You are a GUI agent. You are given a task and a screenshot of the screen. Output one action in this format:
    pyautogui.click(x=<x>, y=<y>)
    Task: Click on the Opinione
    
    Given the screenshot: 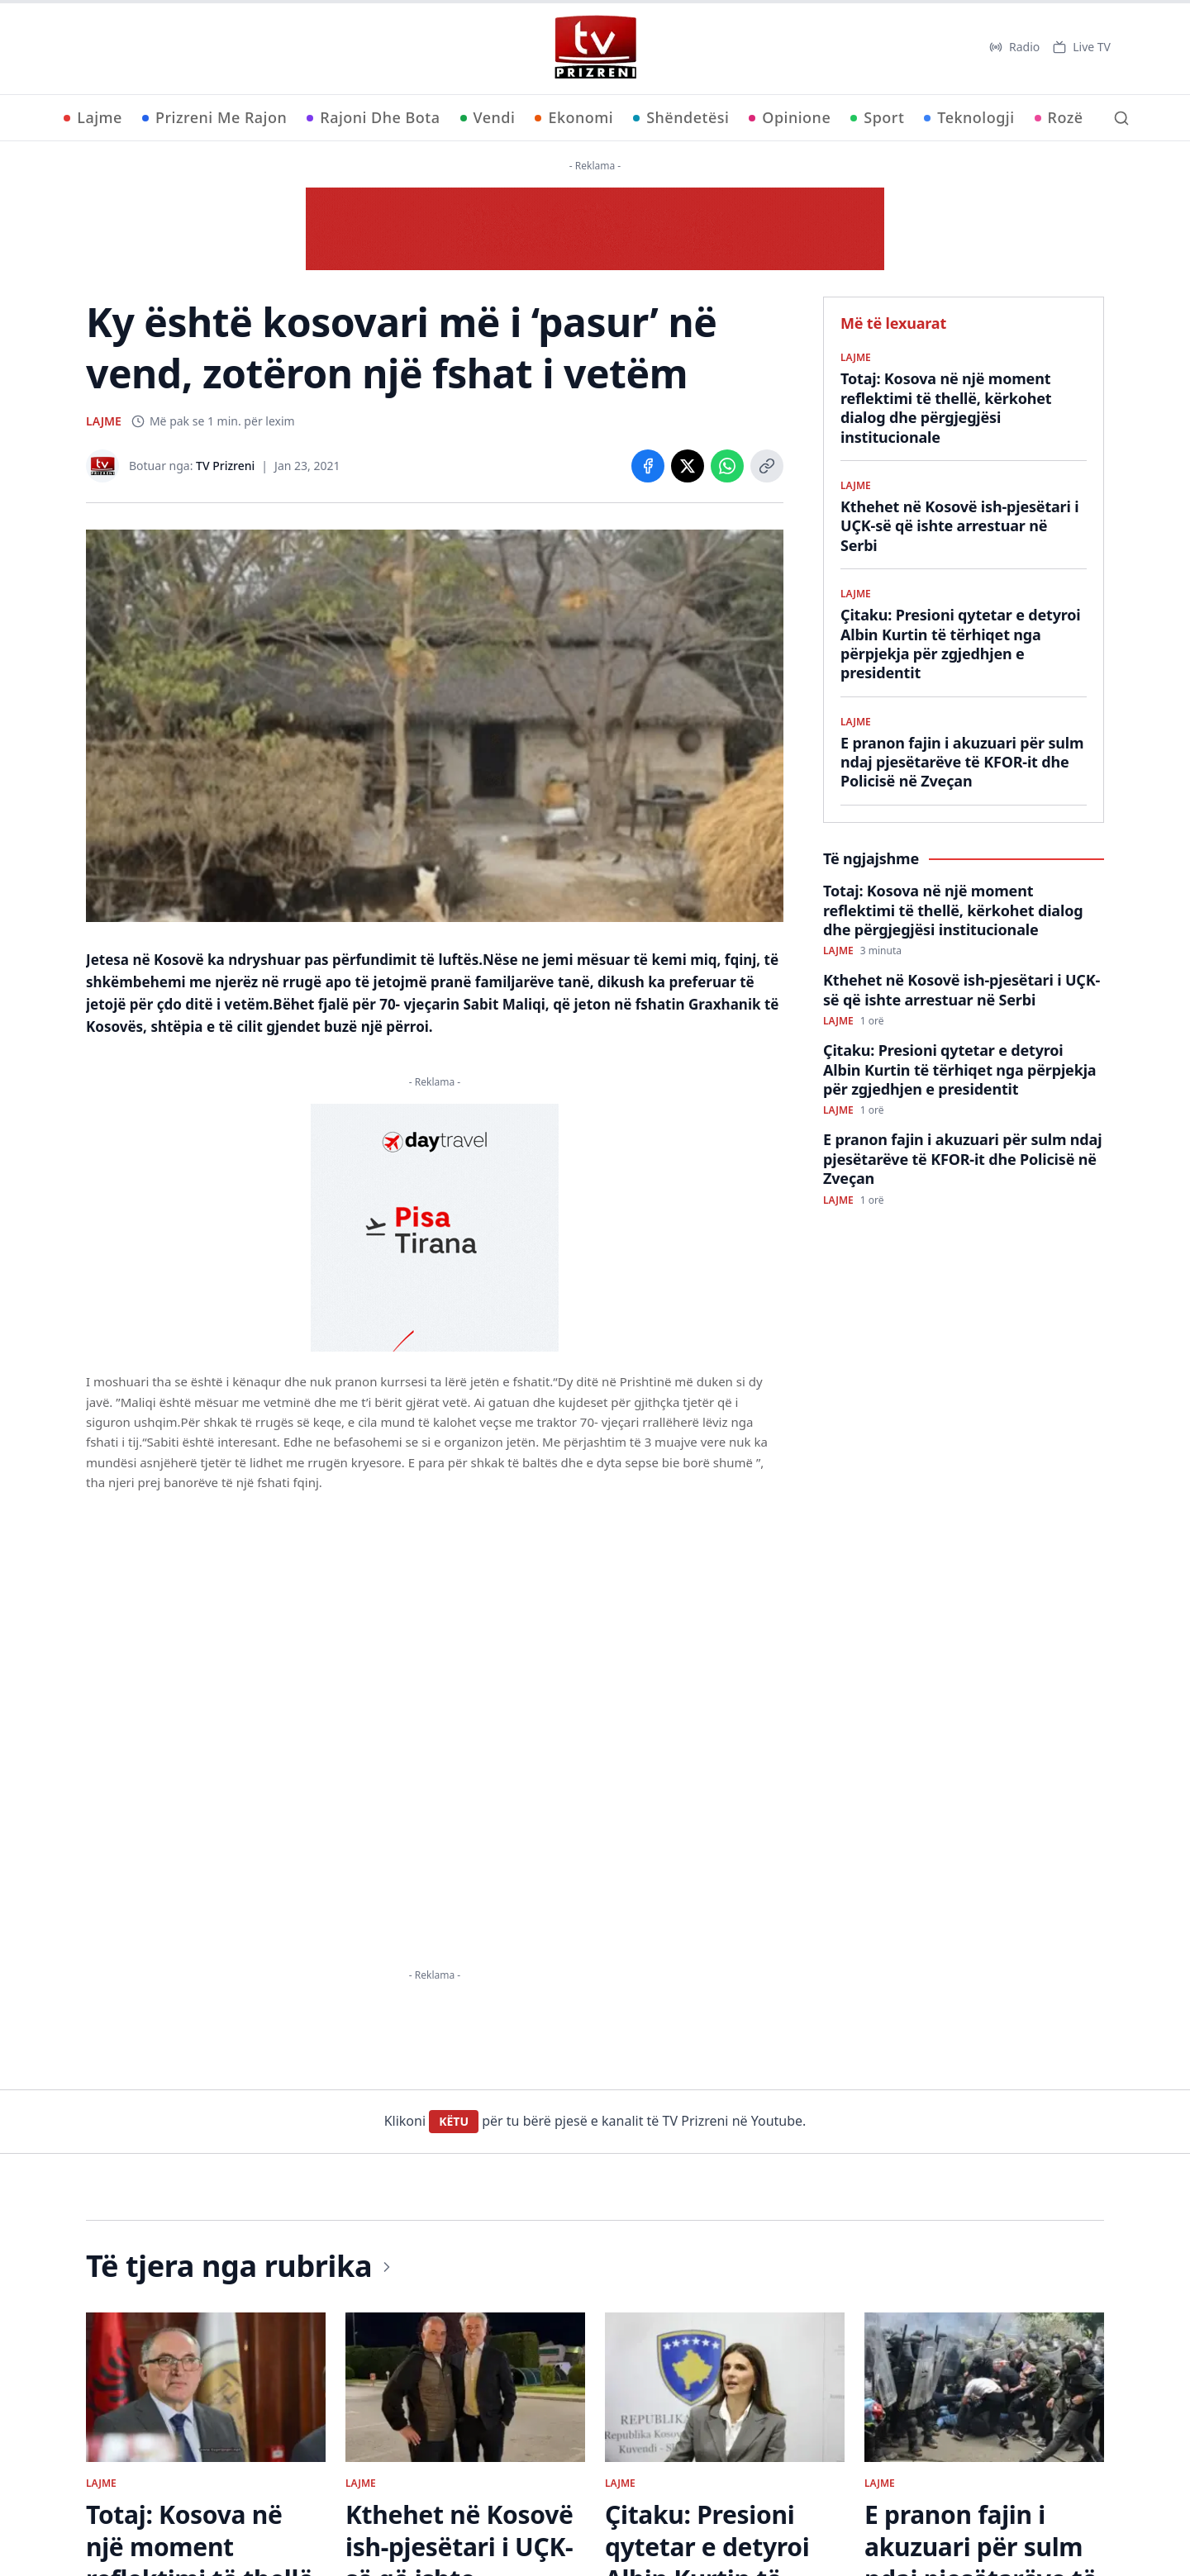 What is the action you would take?
    pyautogui.click(x=790, y=117)
    